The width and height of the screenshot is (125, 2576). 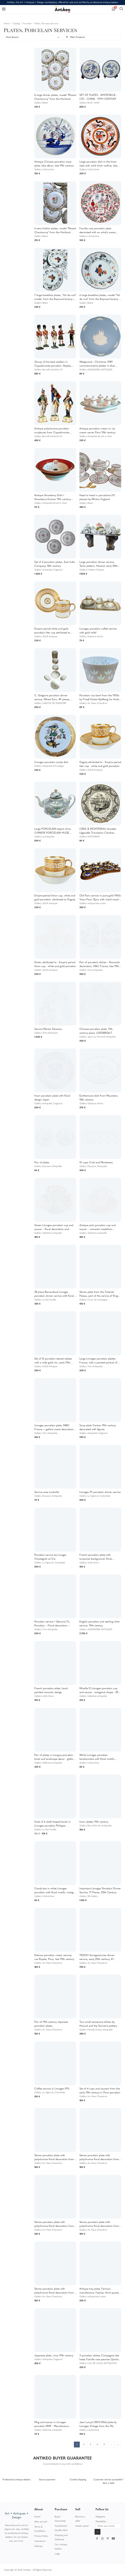 What do you see at coordinates (52, 431) in the screenshot?
I see `Antique polychrome porcelain sculptures from Capodimonte, Naples, 20th century.` at bounding box center [52, 431].